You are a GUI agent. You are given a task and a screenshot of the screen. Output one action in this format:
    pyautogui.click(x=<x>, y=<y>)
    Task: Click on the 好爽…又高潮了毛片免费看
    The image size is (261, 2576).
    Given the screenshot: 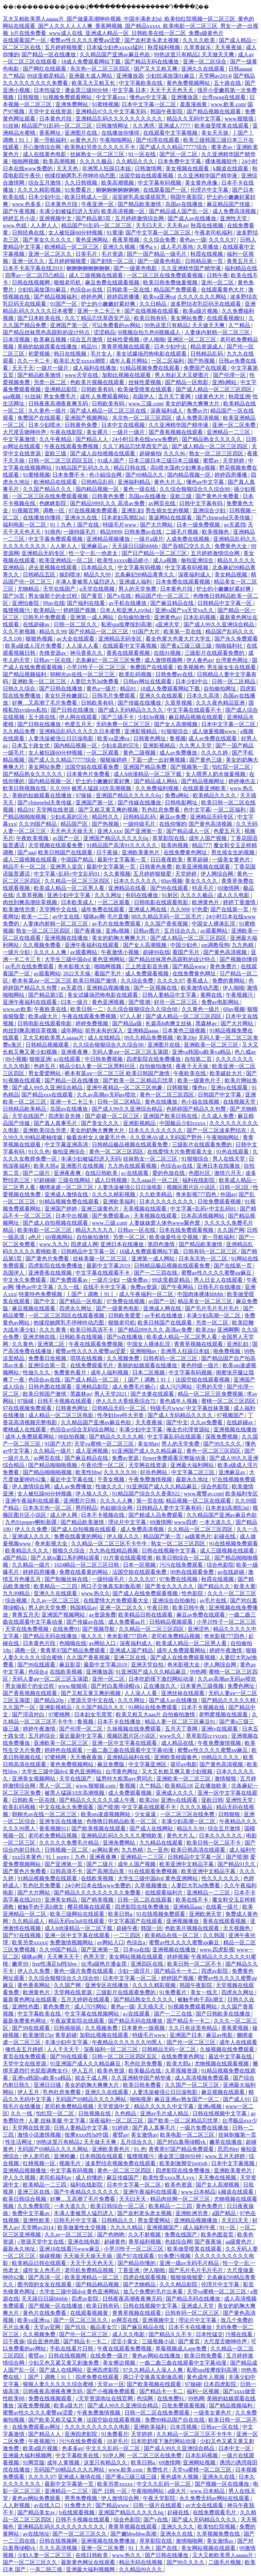 What is the action you would take?
    pyautogui.click(x=45, y=703)
    